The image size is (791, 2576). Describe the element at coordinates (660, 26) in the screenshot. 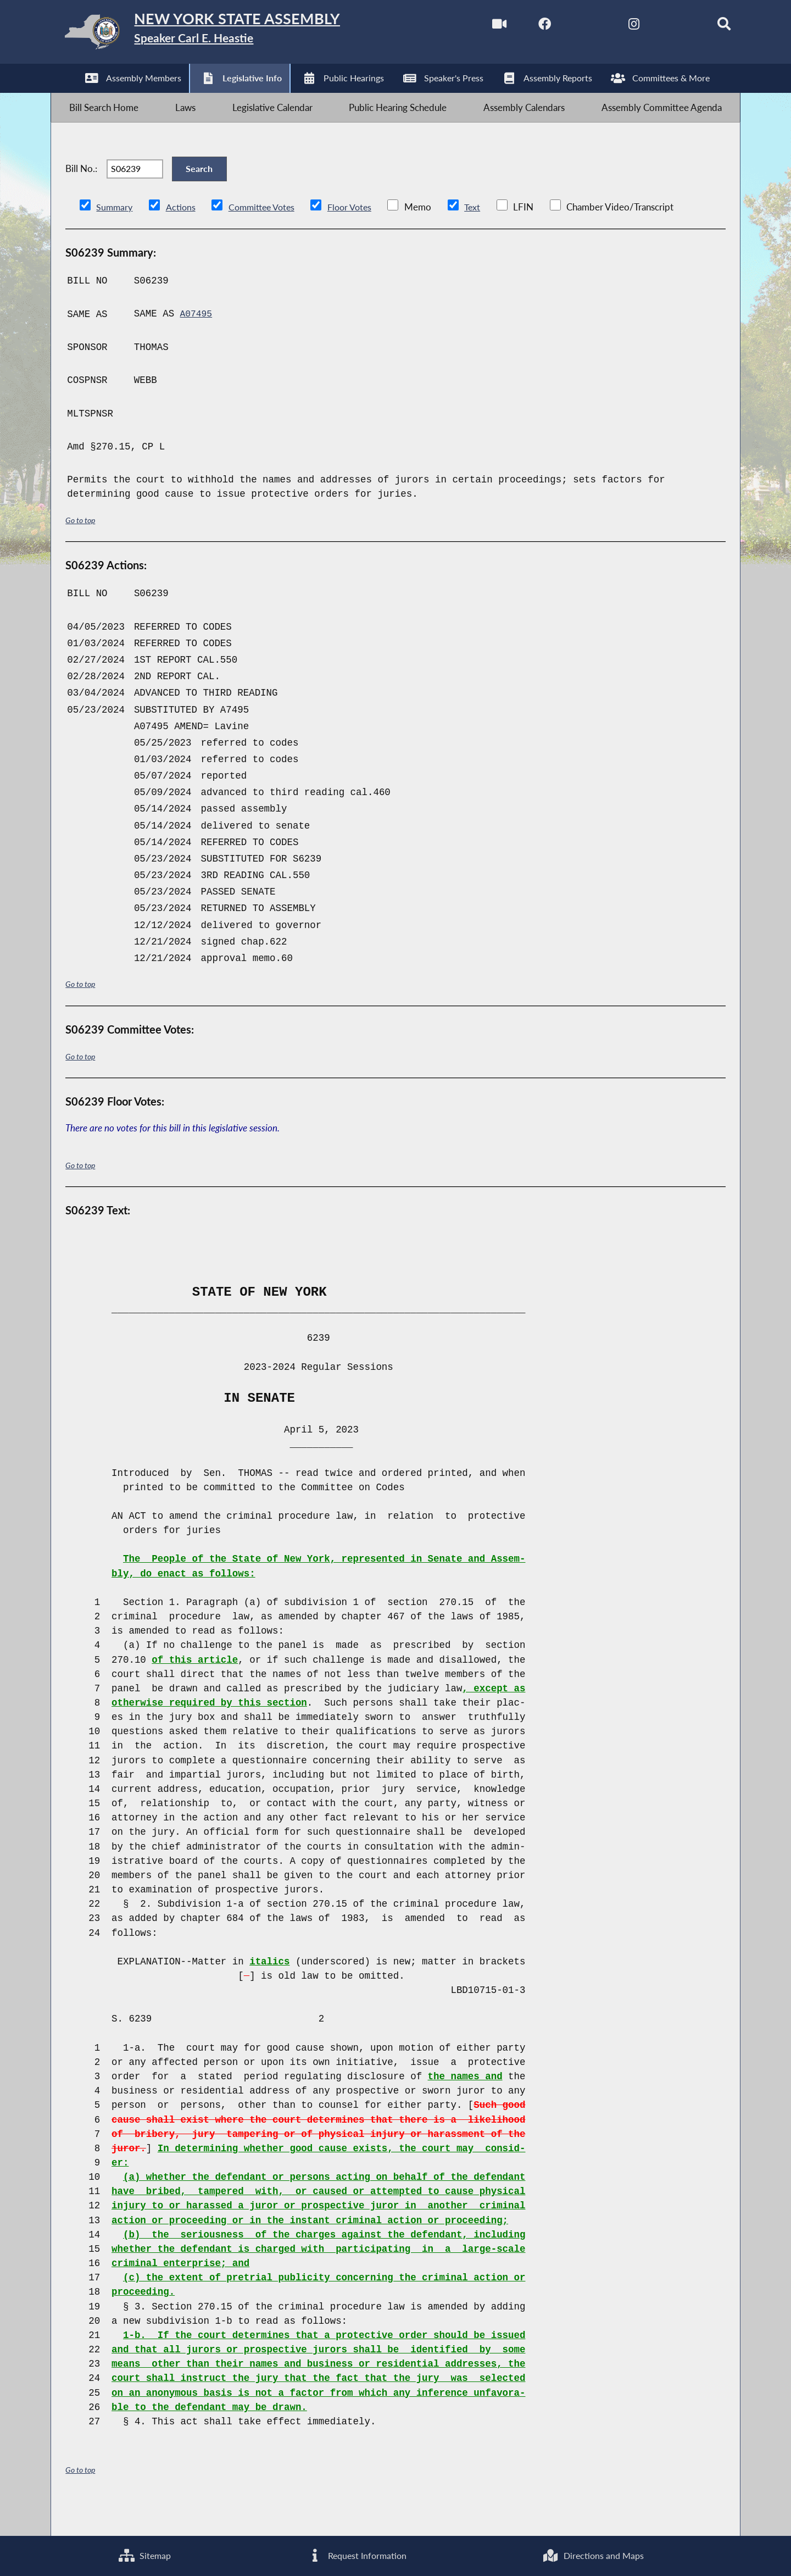

I see `[NYS Assembly Majority Bluesky]` at that location.